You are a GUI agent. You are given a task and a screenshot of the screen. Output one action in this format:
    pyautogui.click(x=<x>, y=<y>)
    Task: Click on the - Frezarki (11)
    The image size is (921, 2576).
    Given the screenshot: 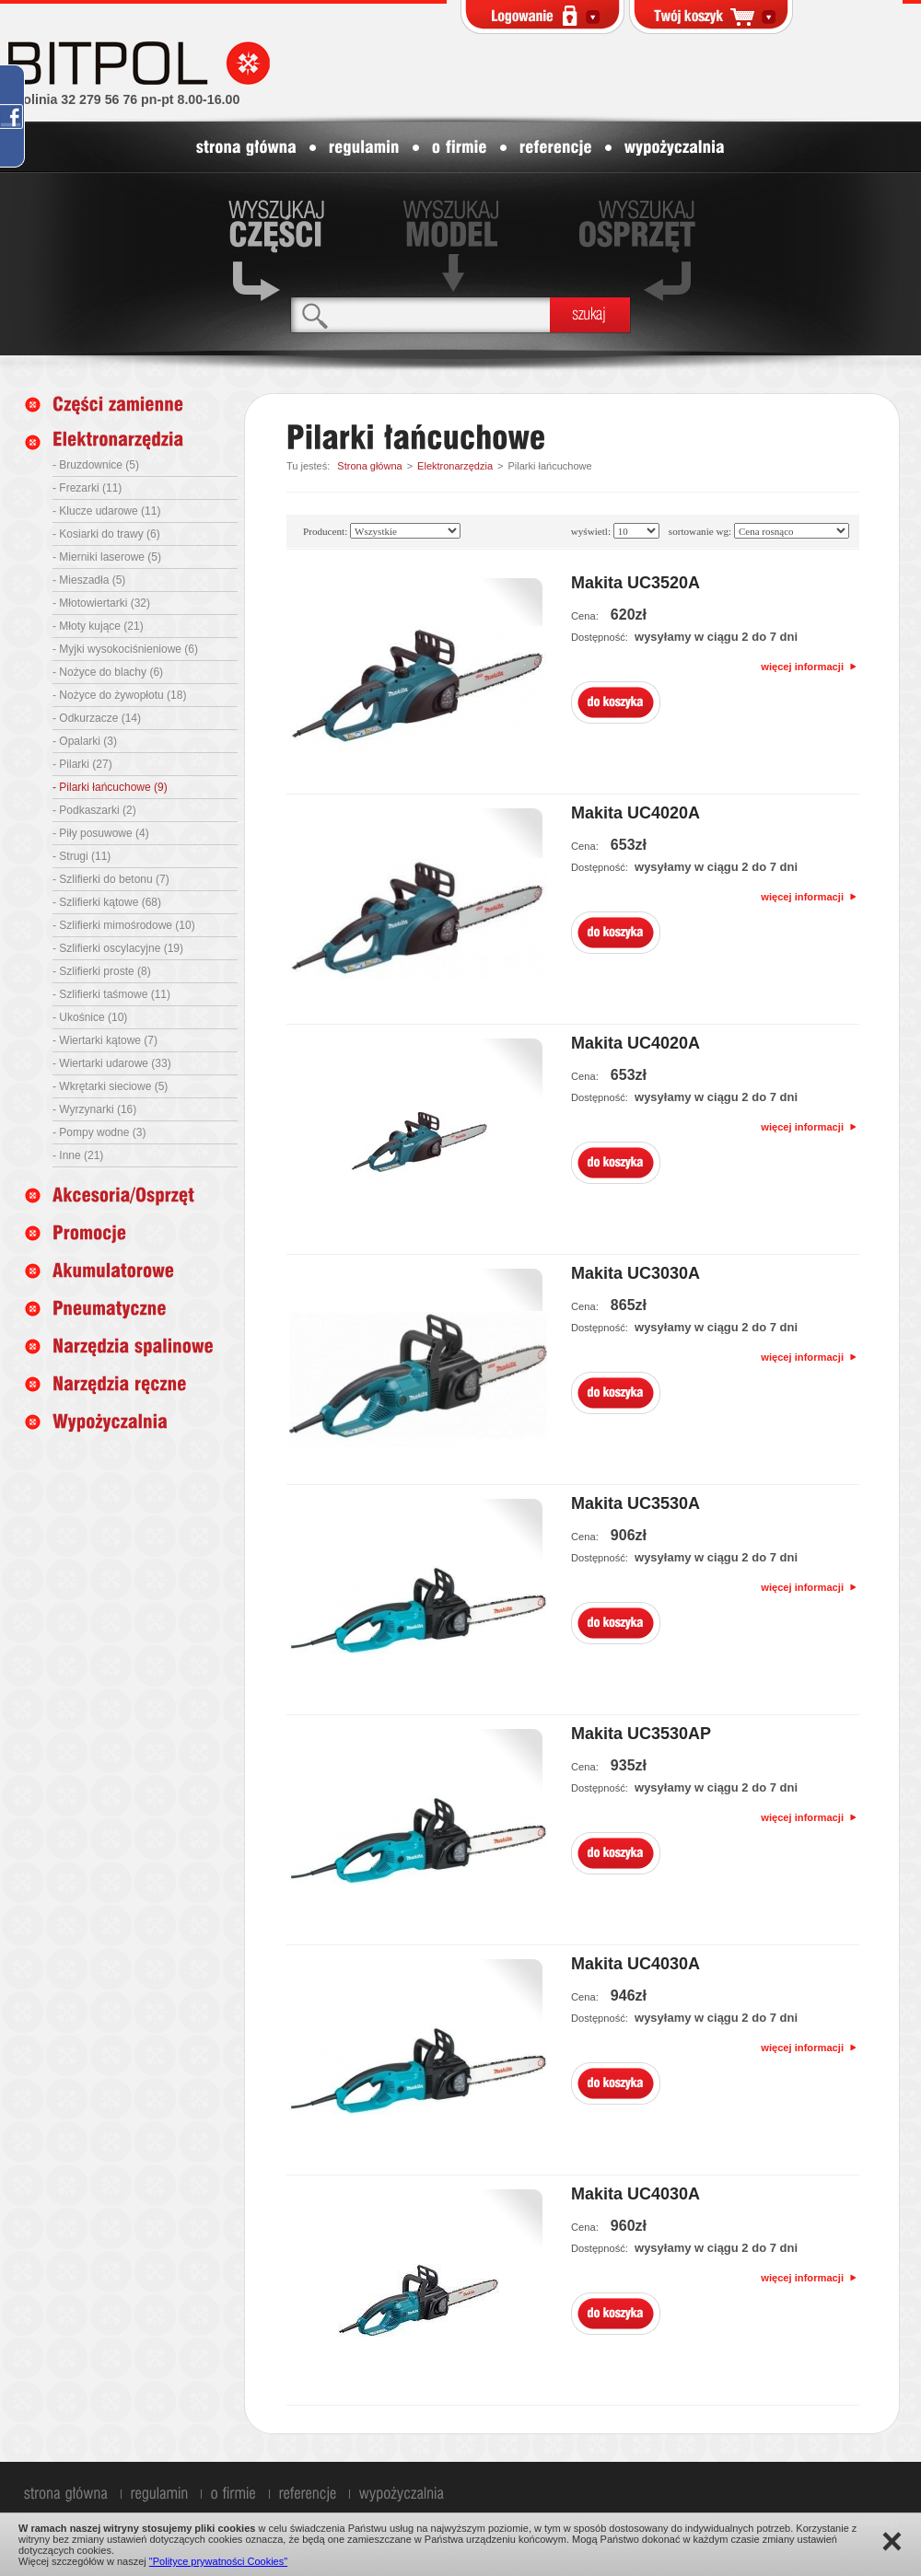 What is the action you would take?
    pyautogui.click(x=87, y=488)
    